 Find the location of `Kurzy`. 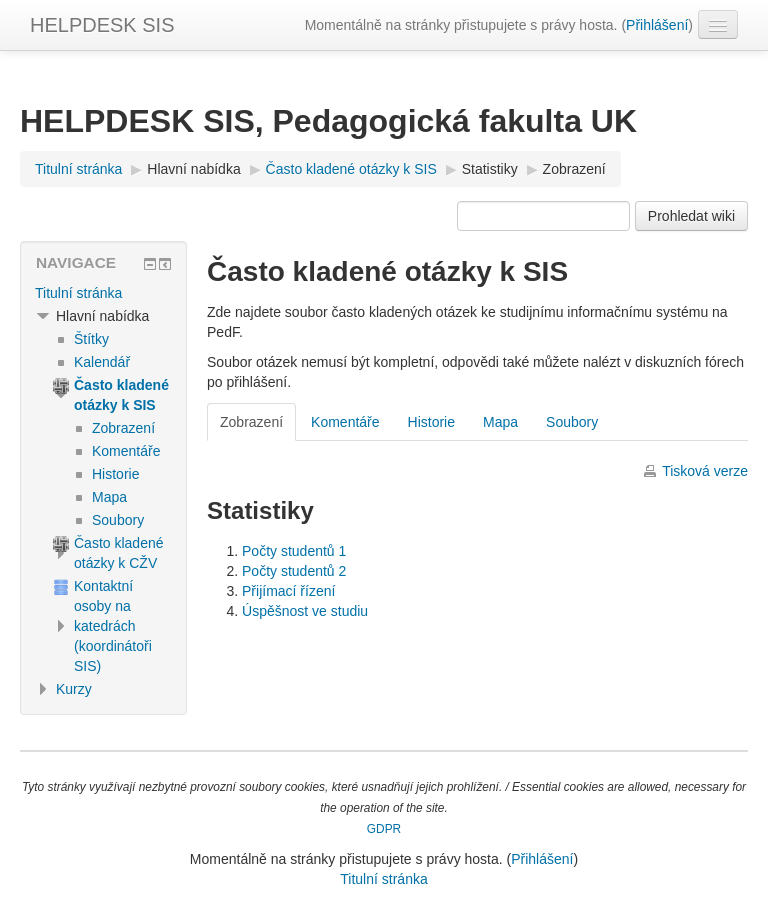

Kurzy is located at coordinates (74, 689).